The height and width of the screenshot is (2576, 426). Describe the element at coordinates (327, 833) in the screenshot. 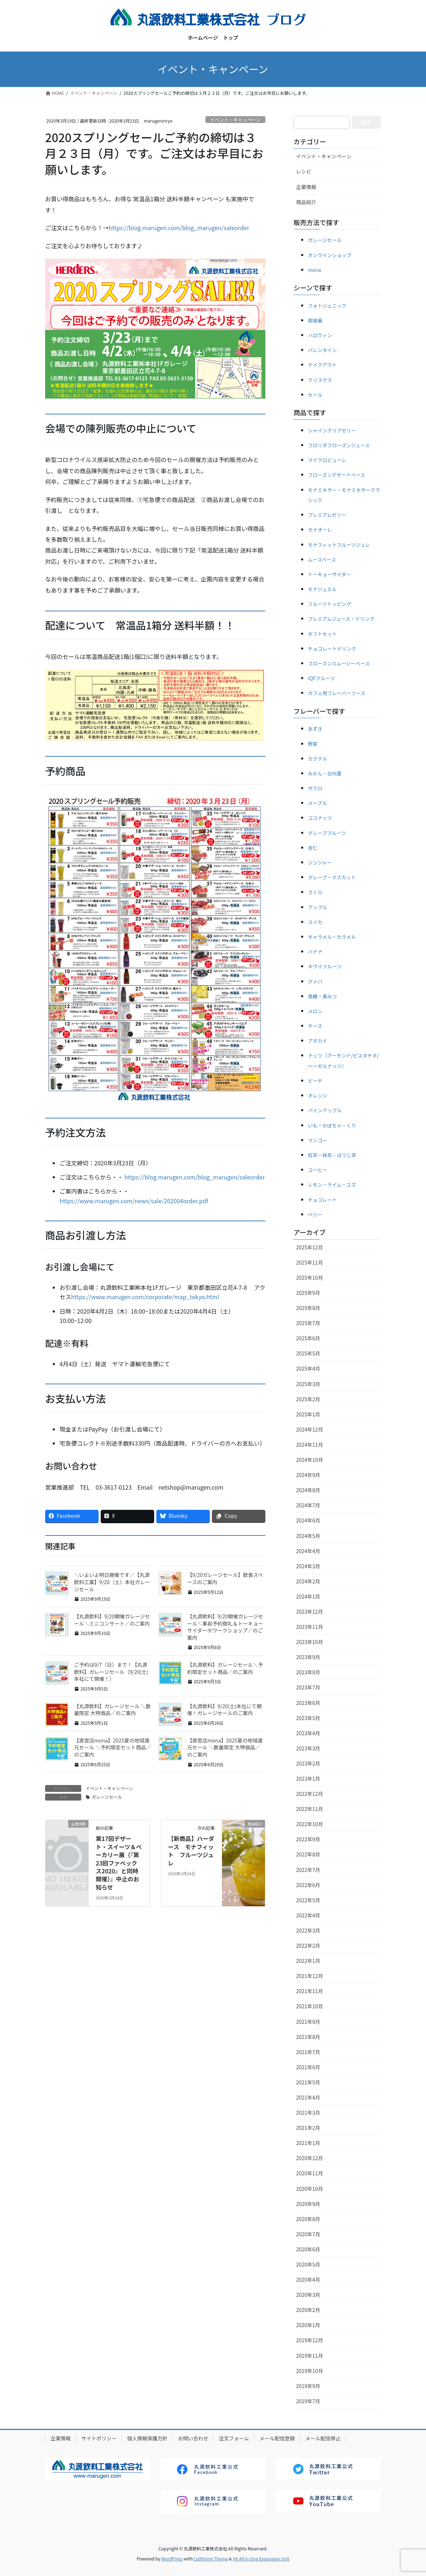

I see `グレープフルーツ` at that location.